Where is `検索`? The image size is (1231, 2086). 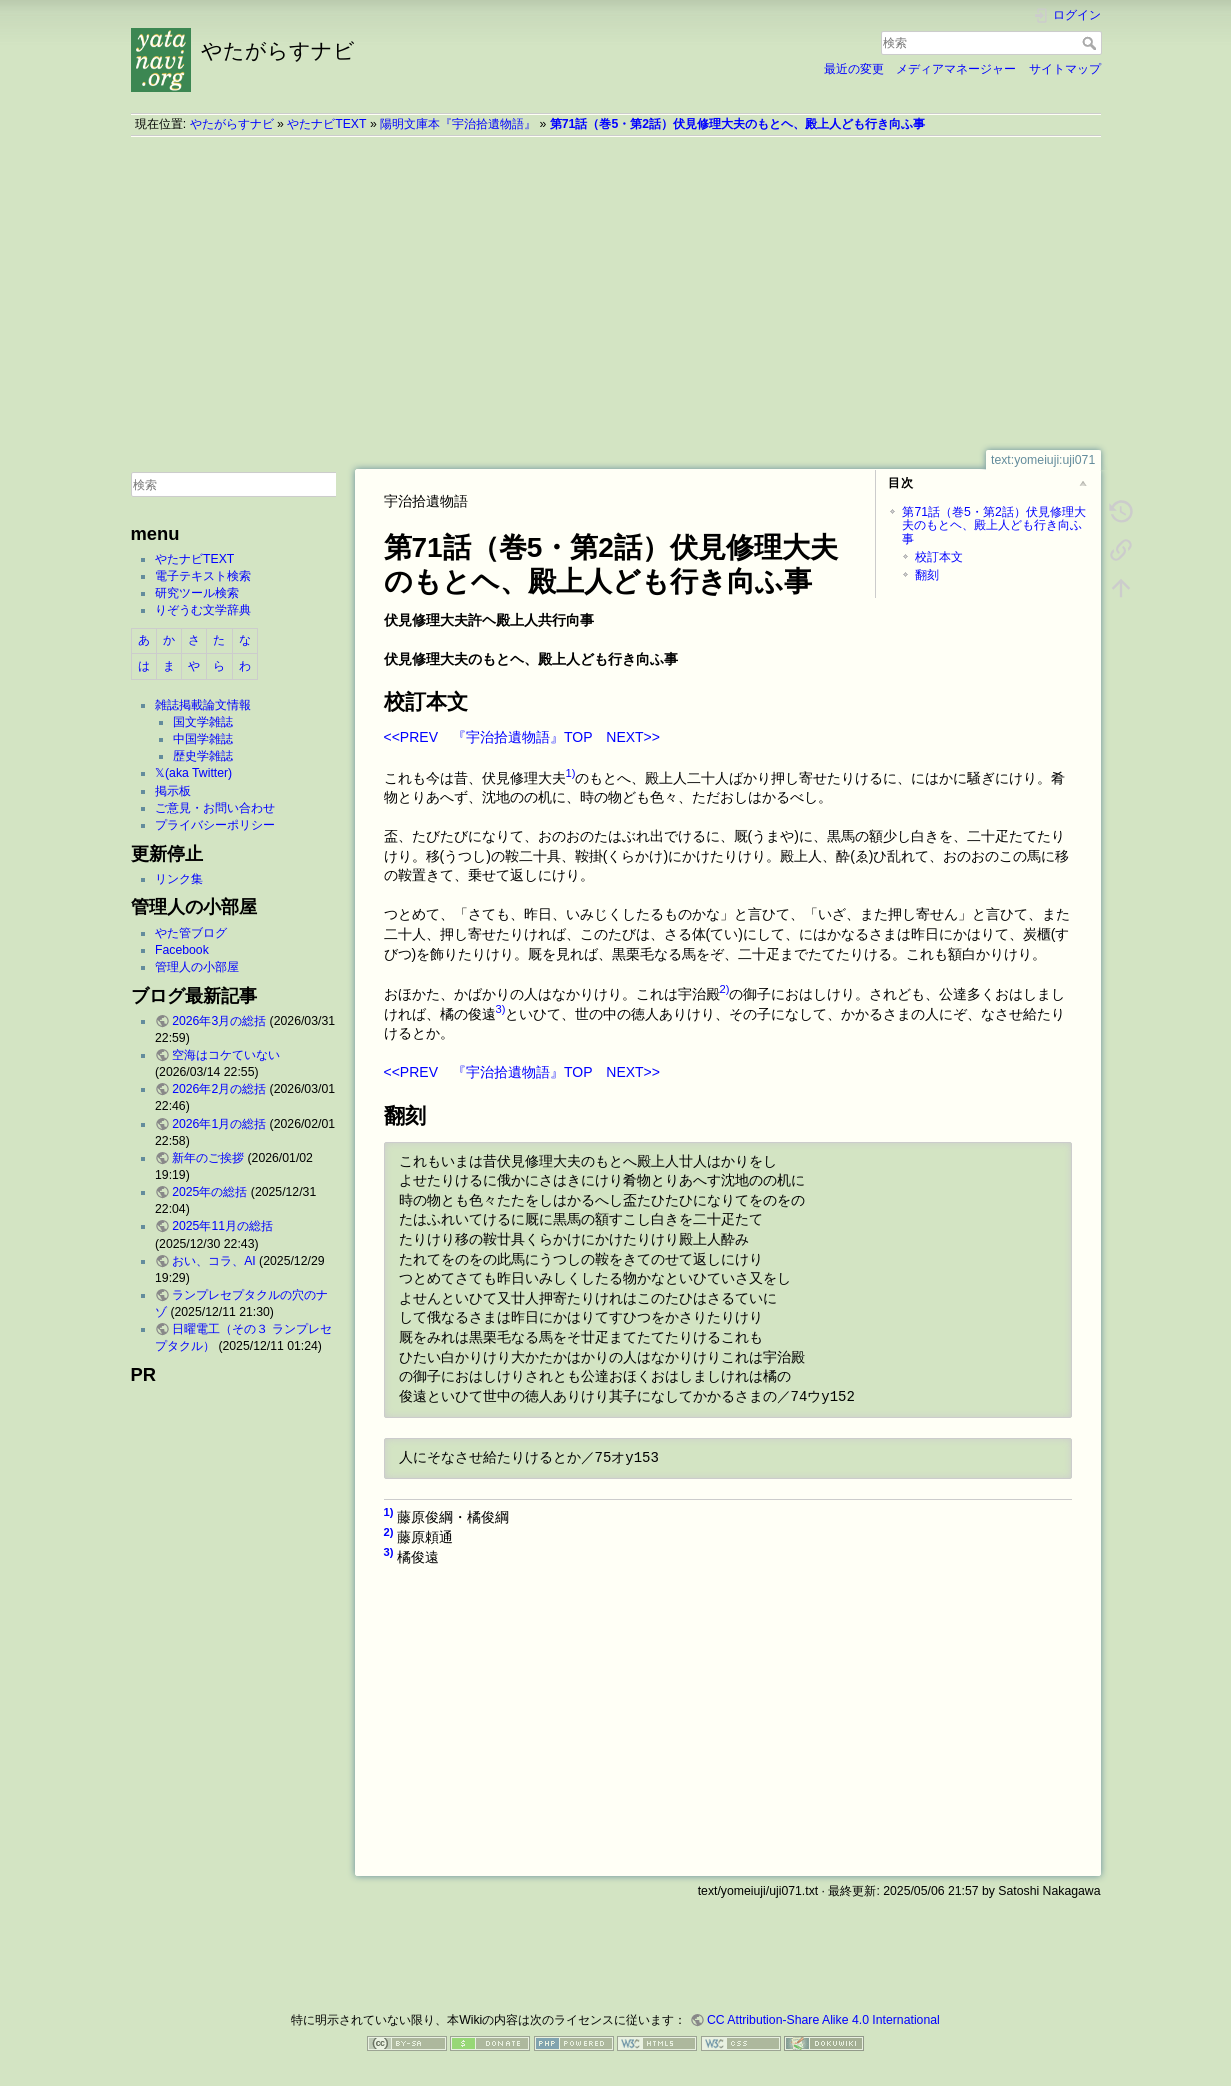
検索 is located at coordinates (1091, 43).